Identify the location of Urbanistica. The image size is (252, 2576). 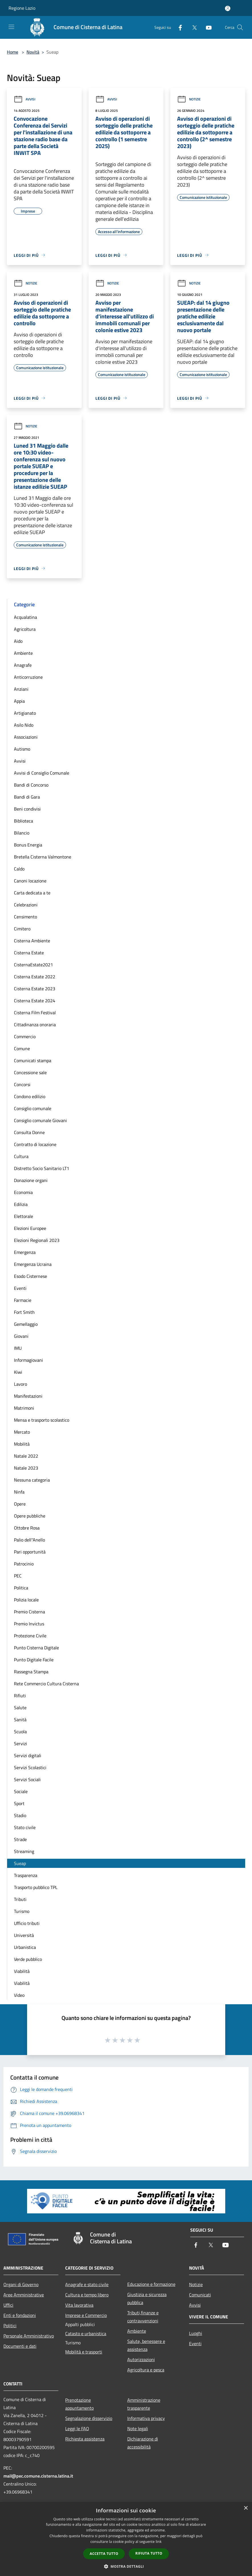
(25, 1947).